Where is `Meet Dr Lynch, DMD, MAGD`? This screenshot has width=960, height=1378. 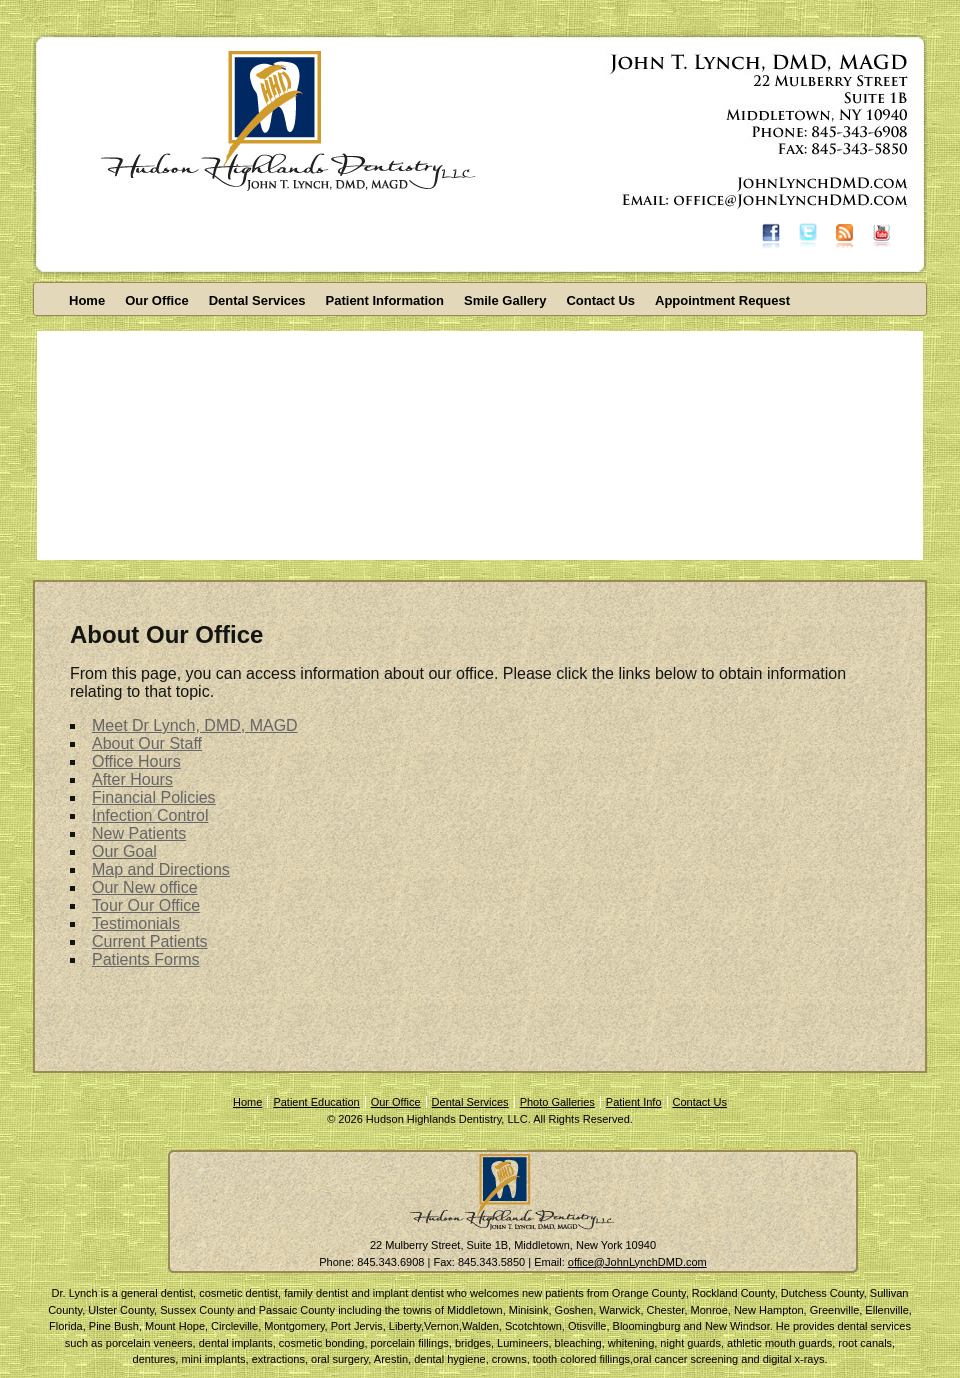
Meet Dr Lynch, DMD, MAGD is located at coordinates (195, 725).